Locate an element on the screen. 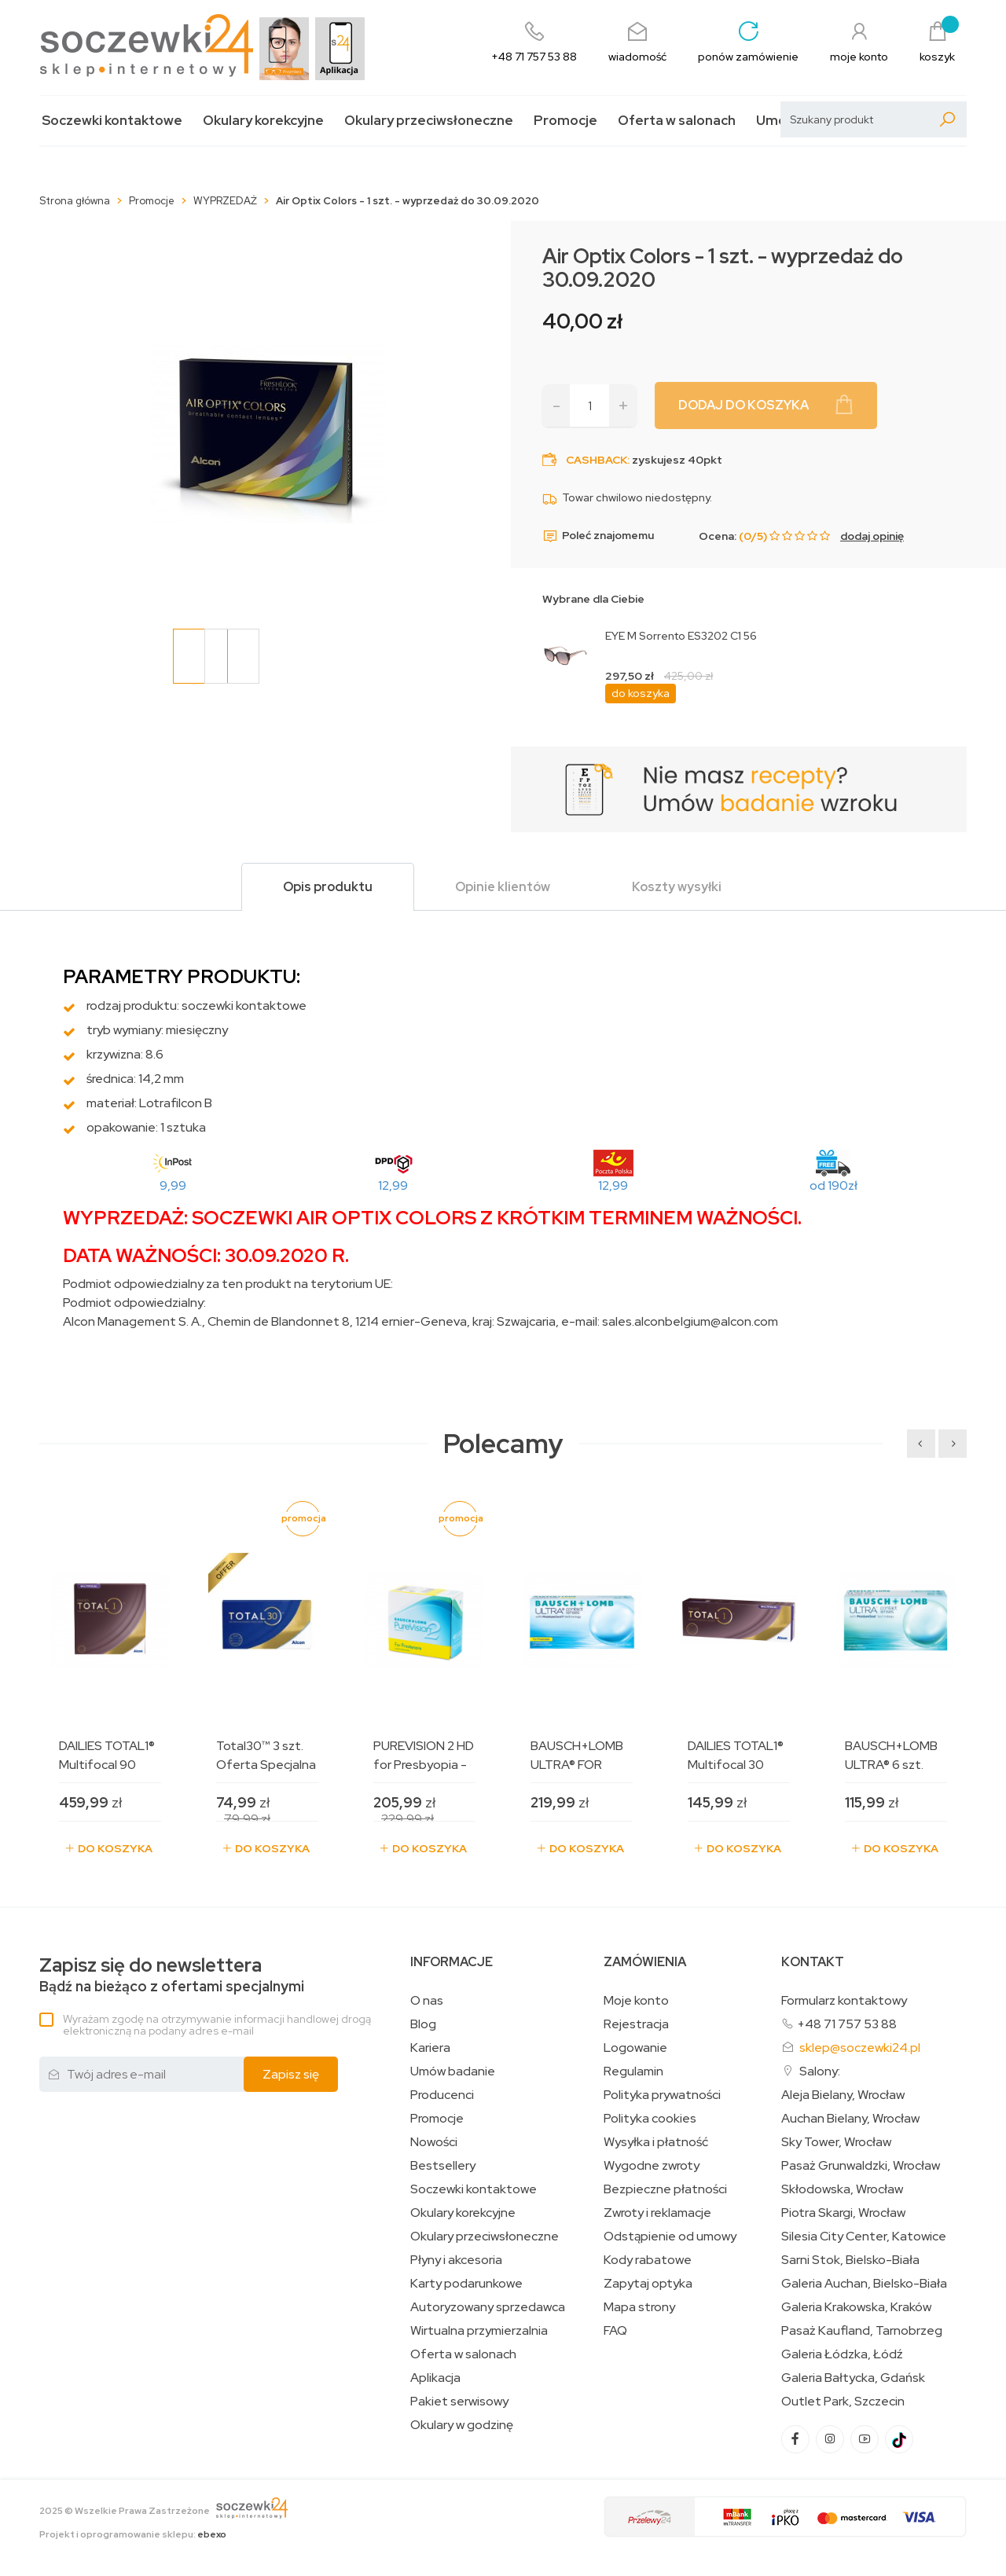 This screenshot has width=1006, height=2576. Outlet Park, Szczecin is located at coordinates (843, 2401).